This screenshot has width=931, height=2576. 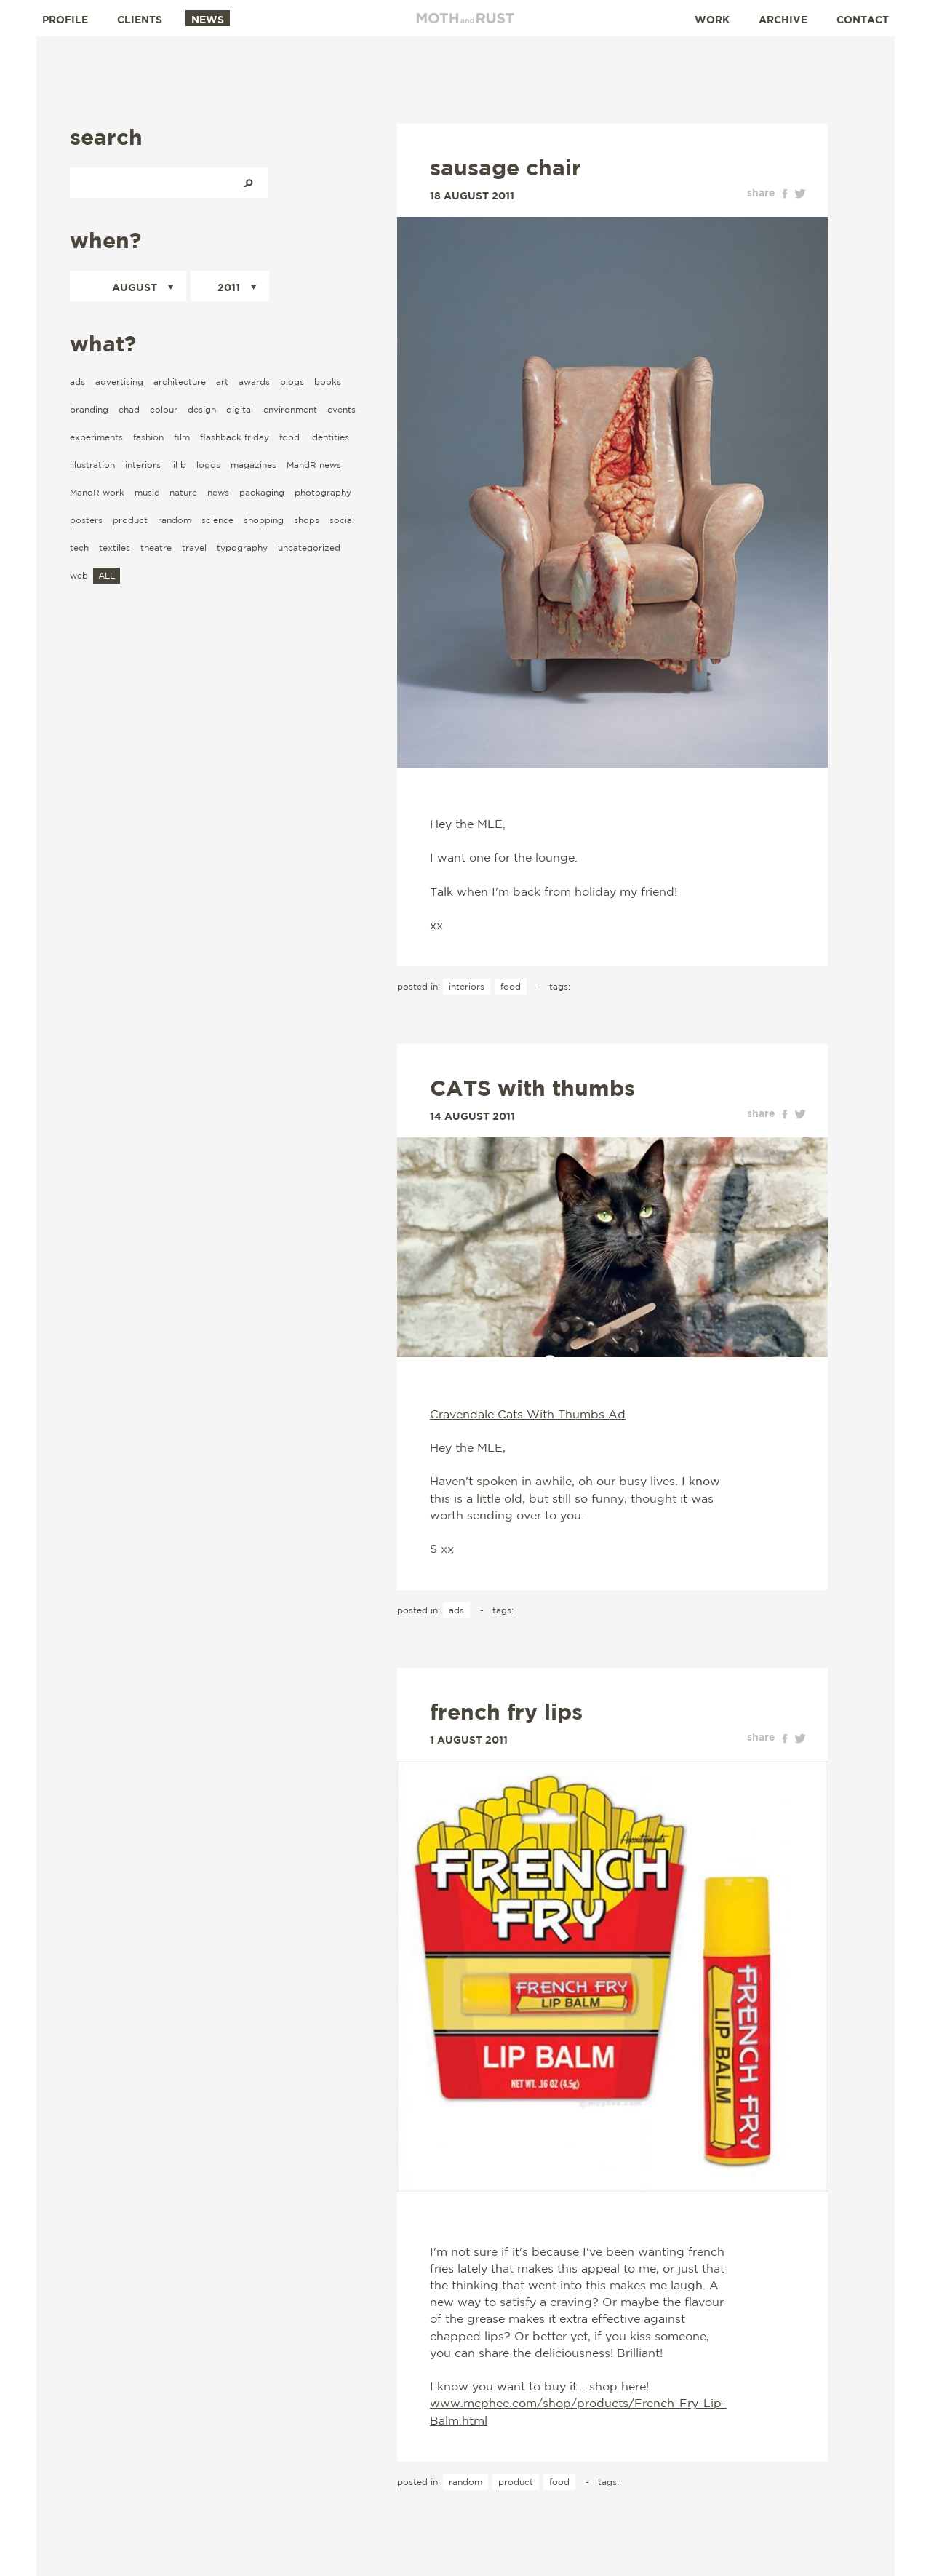 What do you see at coordinates (264, 520) in the screenshot?
I see `shopping` at bounding box center [264, 520].